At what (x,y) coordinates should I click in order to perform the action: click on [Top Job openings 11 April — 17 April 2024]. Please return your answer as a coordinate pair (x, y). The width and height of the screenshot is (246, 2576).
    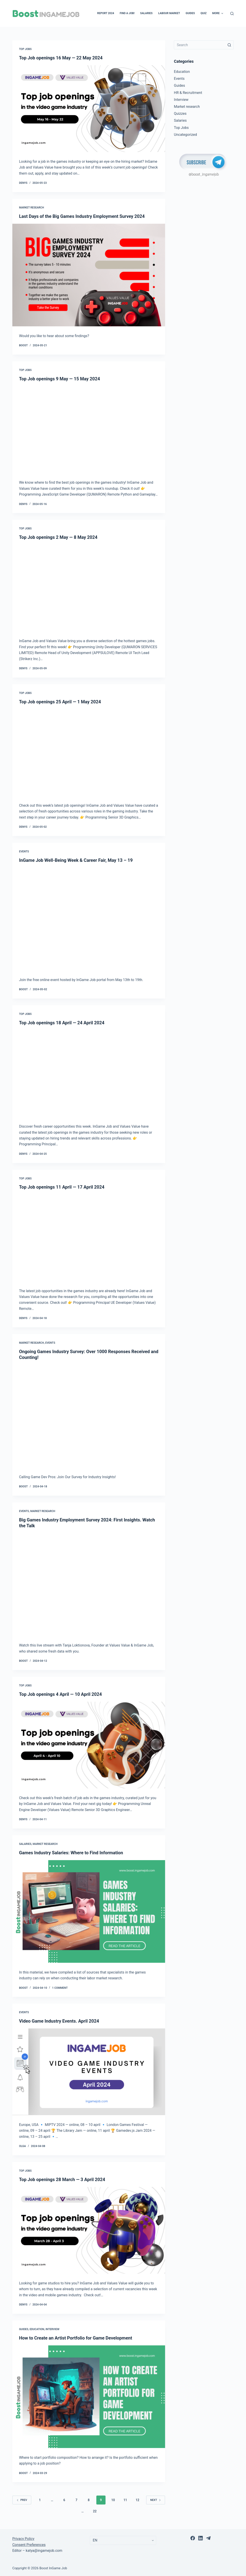
    Looking at the image, I should click on (88, 1237).